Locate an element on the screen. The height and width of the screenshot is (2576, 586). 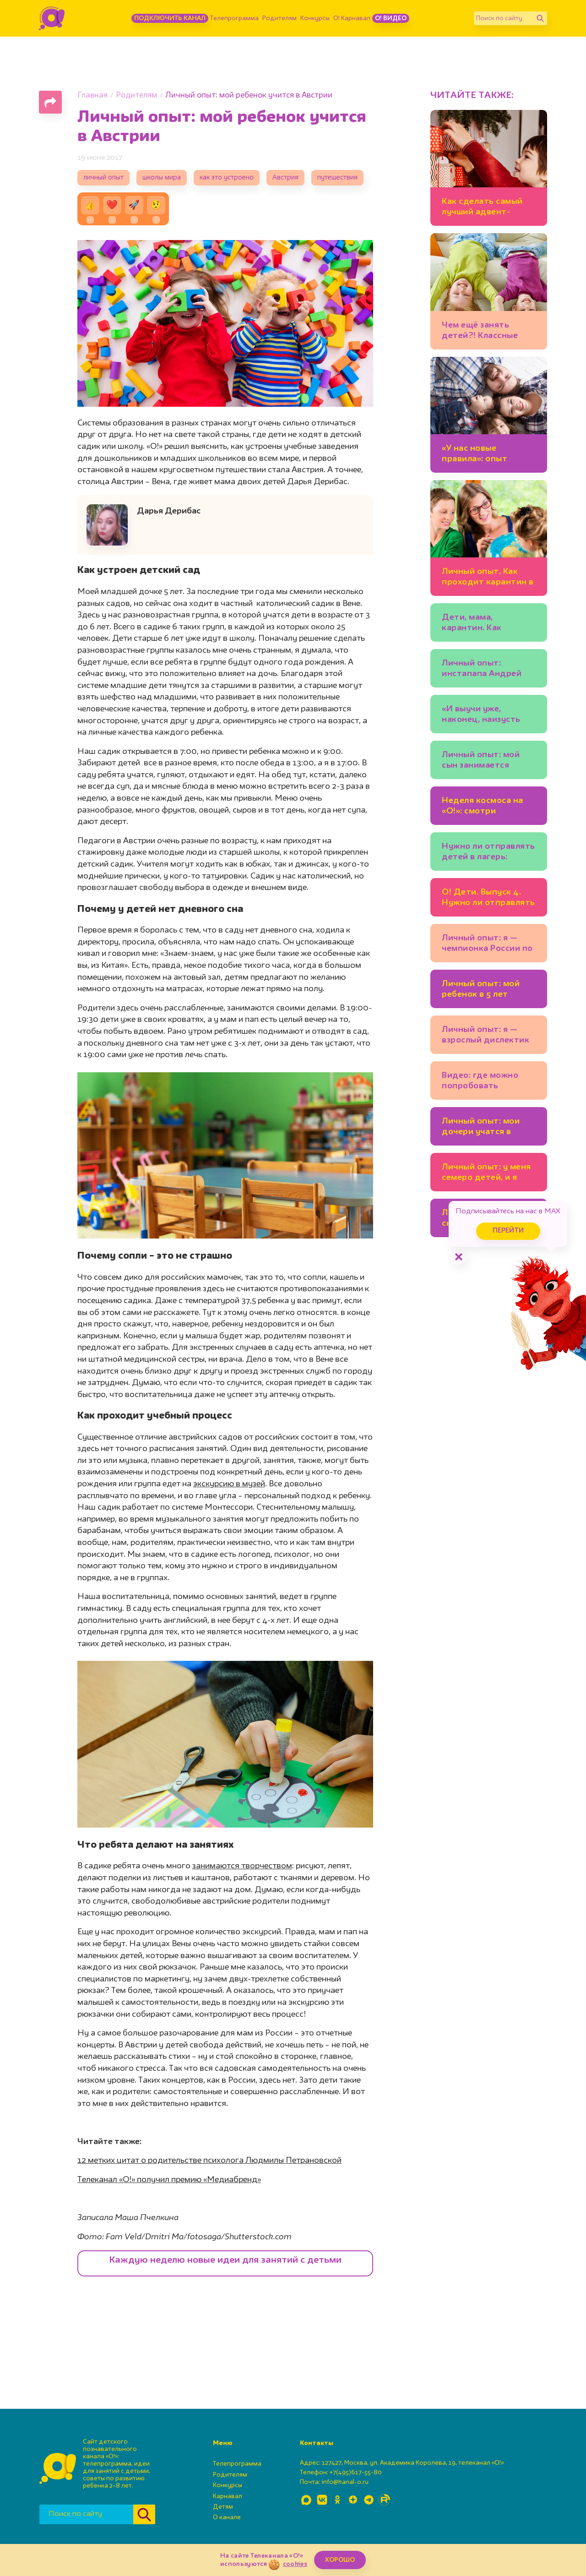
Личный опыт. Как проходит карантин в разных странах is located at coordinates (488, 578).